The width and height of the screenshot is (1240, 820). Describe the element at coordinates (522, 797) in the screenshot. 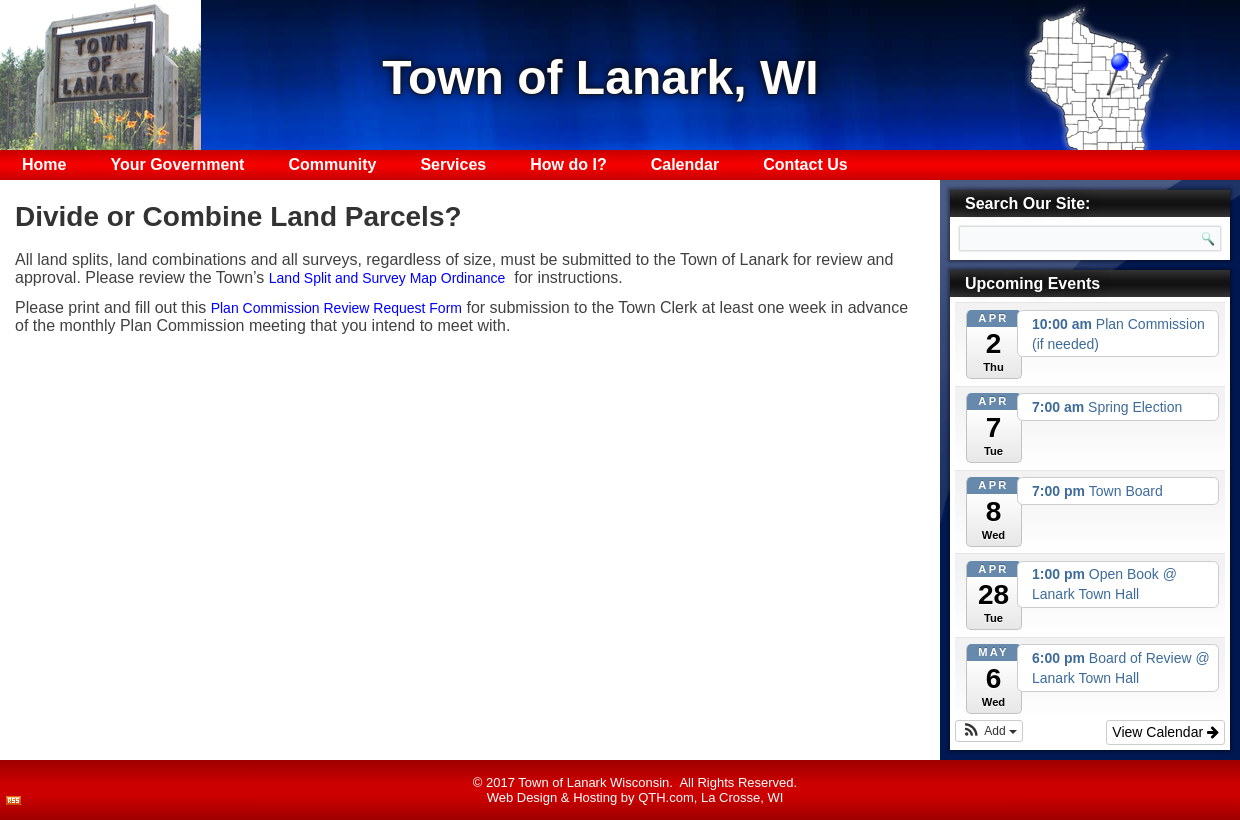

I see `Web Design` at that location.